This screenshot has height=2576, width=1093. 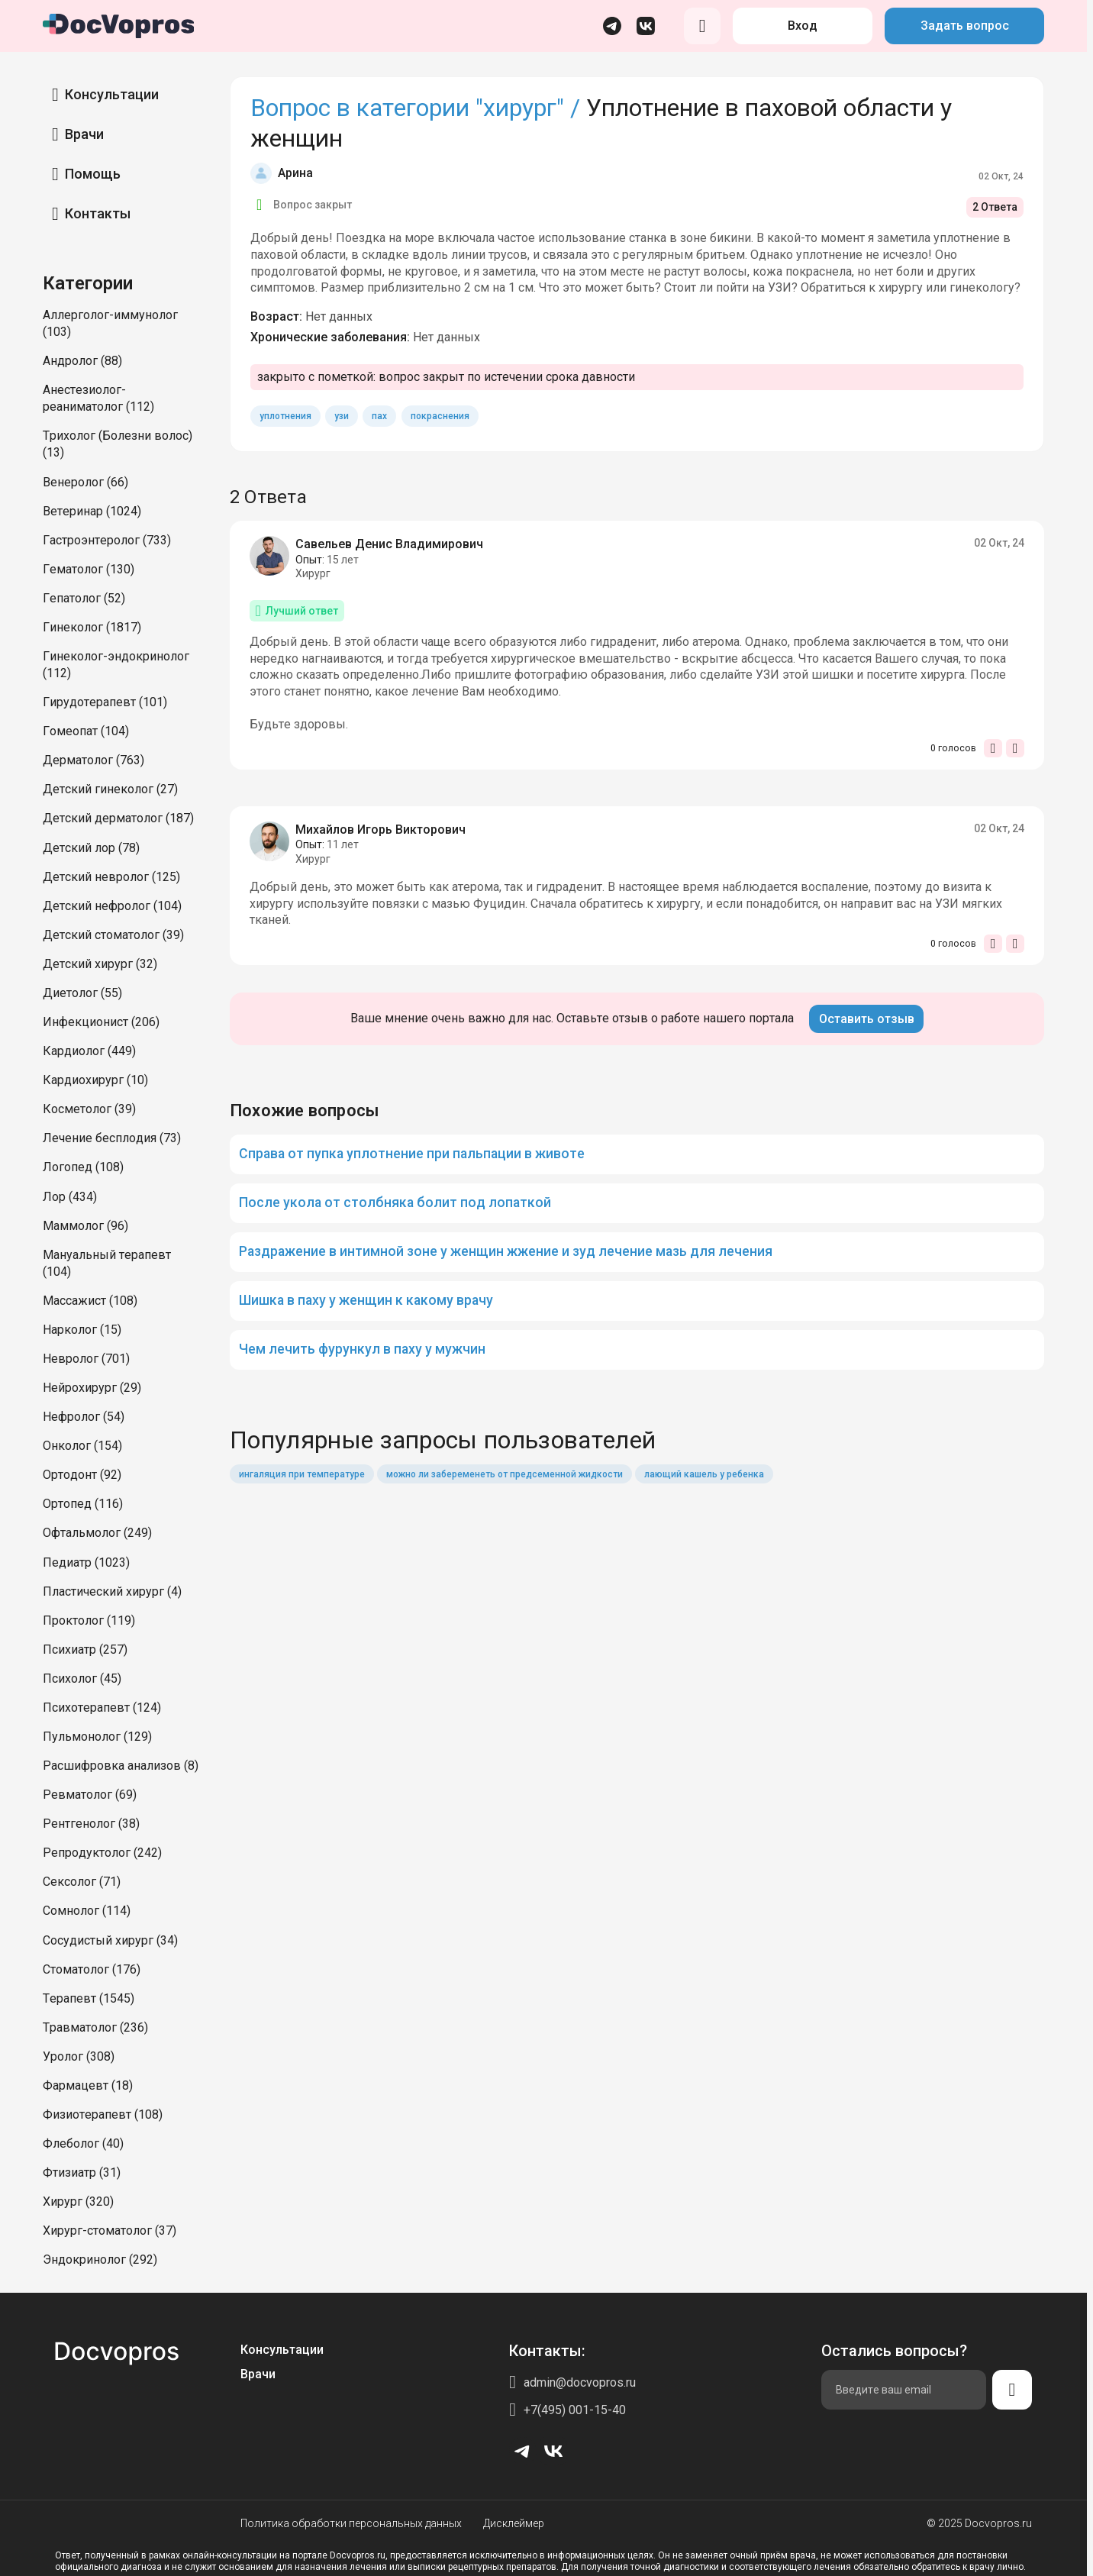 I want to click on Ветеринар (1024), so click(x=92, y=511).